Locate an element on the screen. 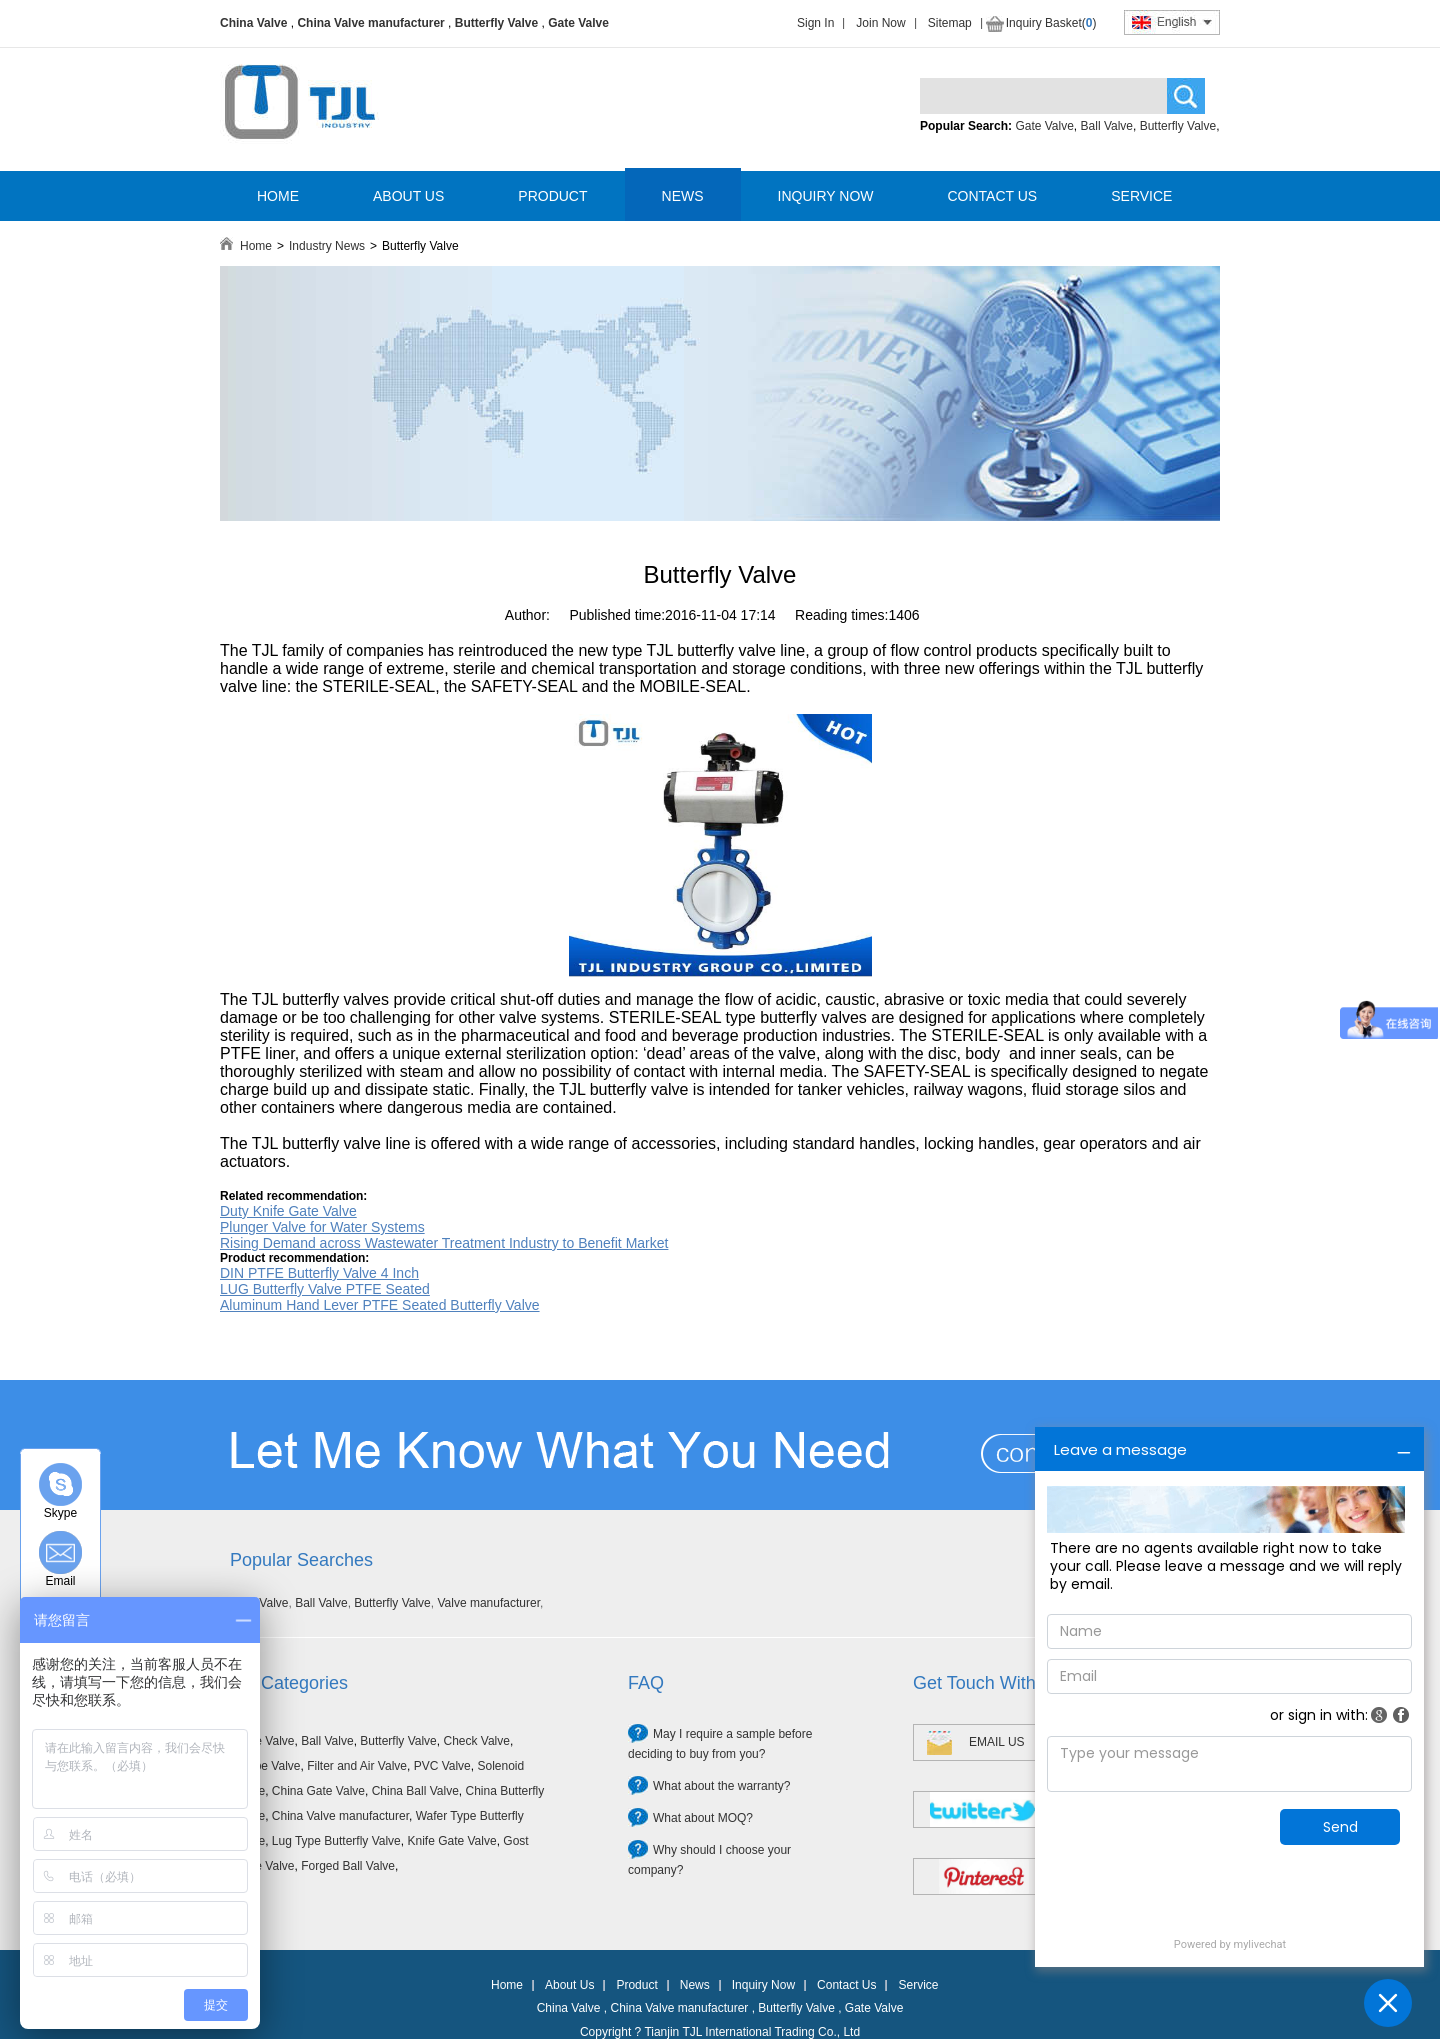  Service is located at coordinates (918, 1985).